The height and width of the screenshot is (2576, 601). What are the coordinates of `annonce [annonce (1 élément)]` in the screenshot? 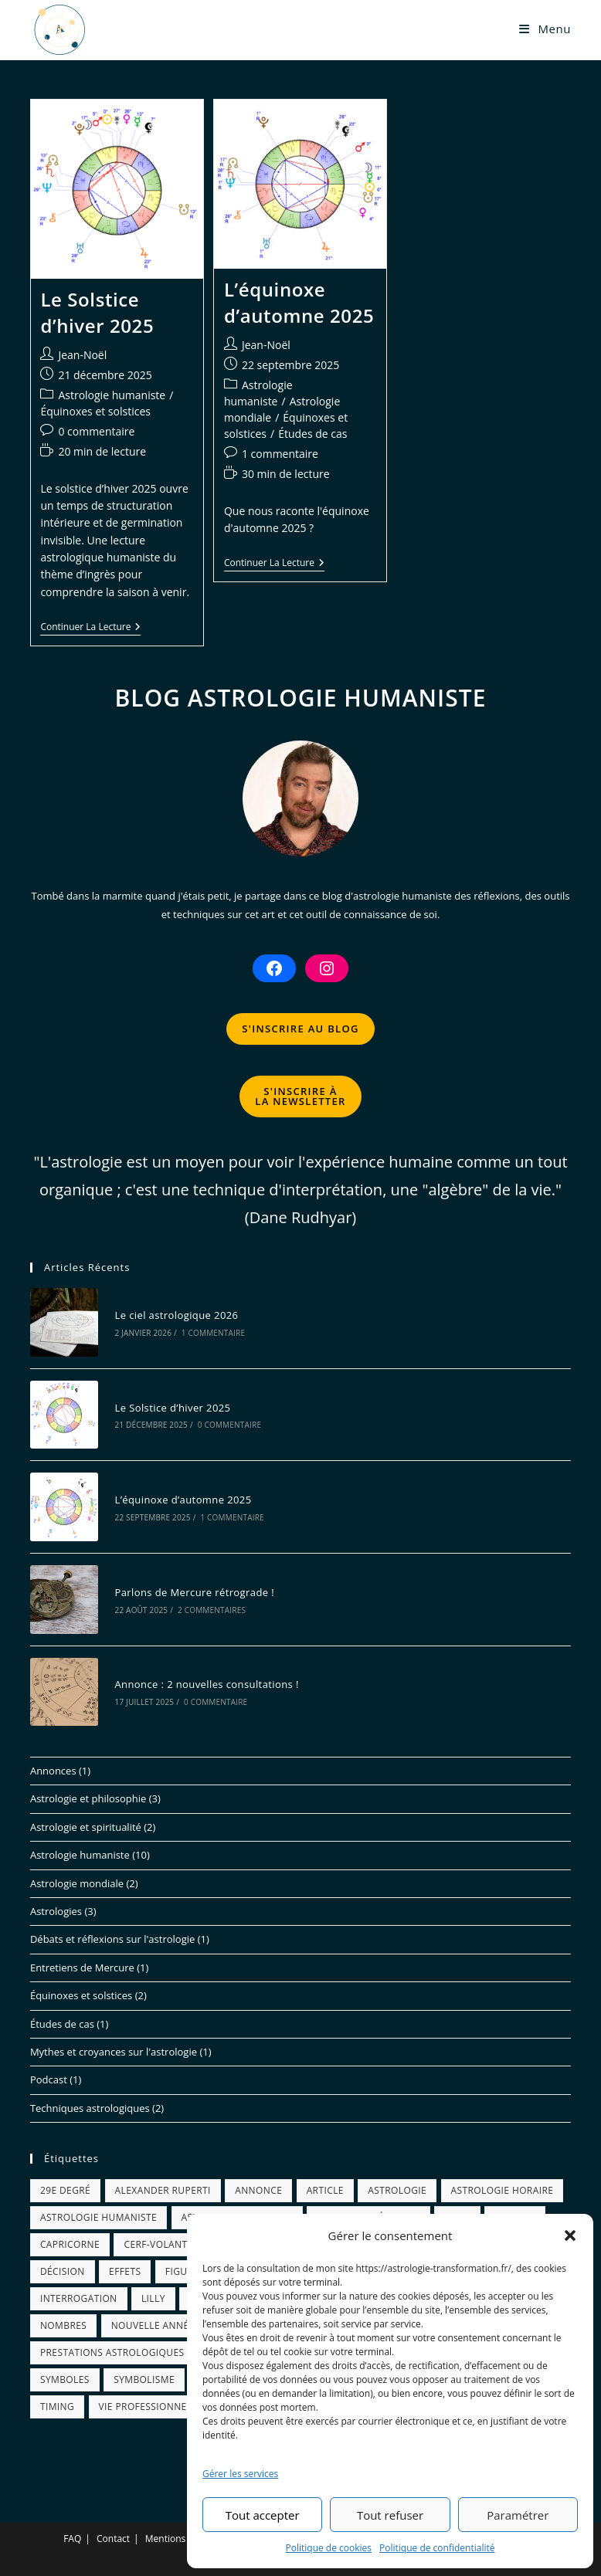 It's located at (258, 2190).